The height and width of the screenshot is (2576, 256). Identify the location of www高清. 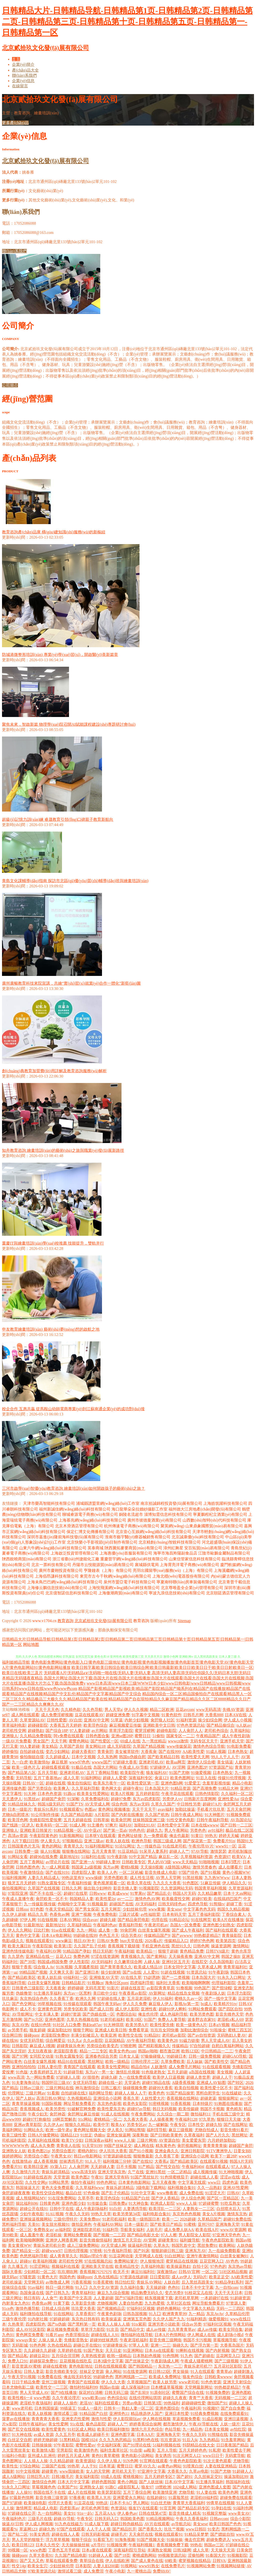
(16, 2077).